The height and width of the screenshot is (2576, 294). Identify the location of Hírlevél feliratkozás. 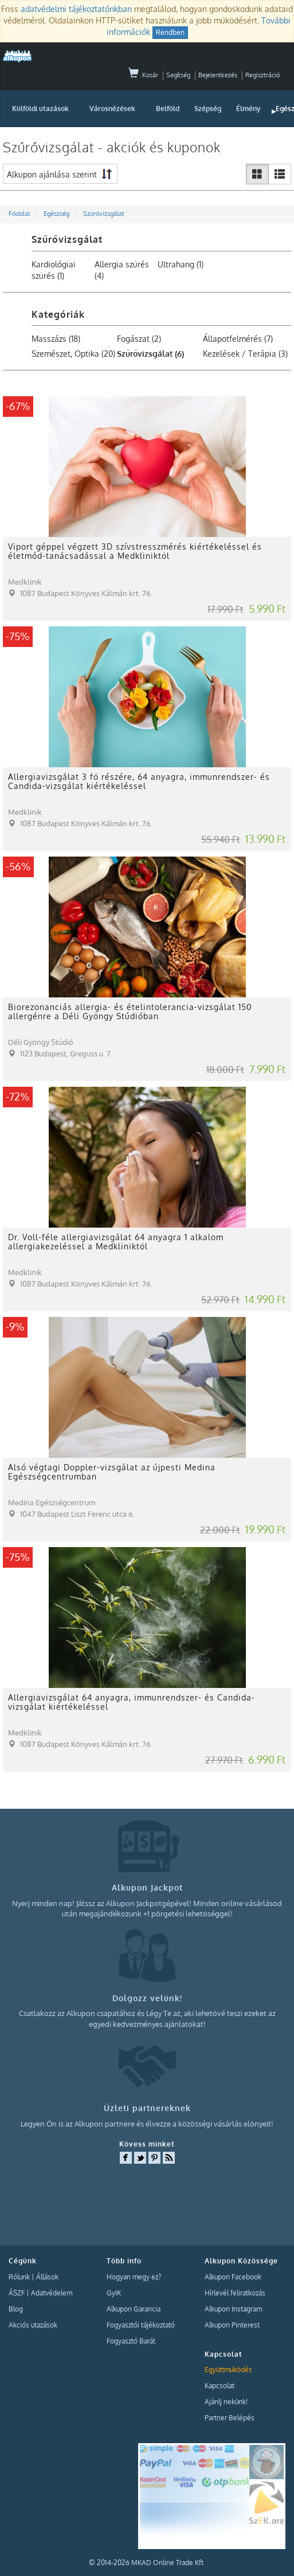
(235, 2293).